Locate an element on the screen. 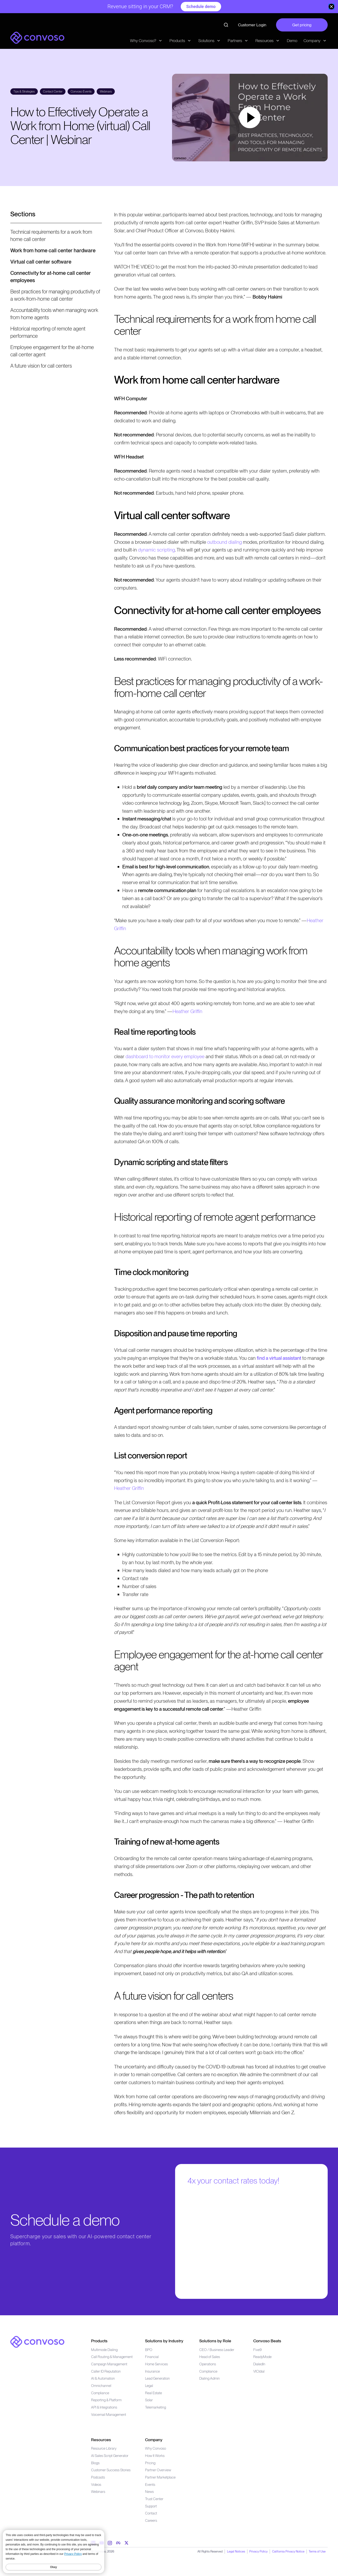 This screenshot has width=338, height=2576. DialedIn is located at coordinates (259, 2364).